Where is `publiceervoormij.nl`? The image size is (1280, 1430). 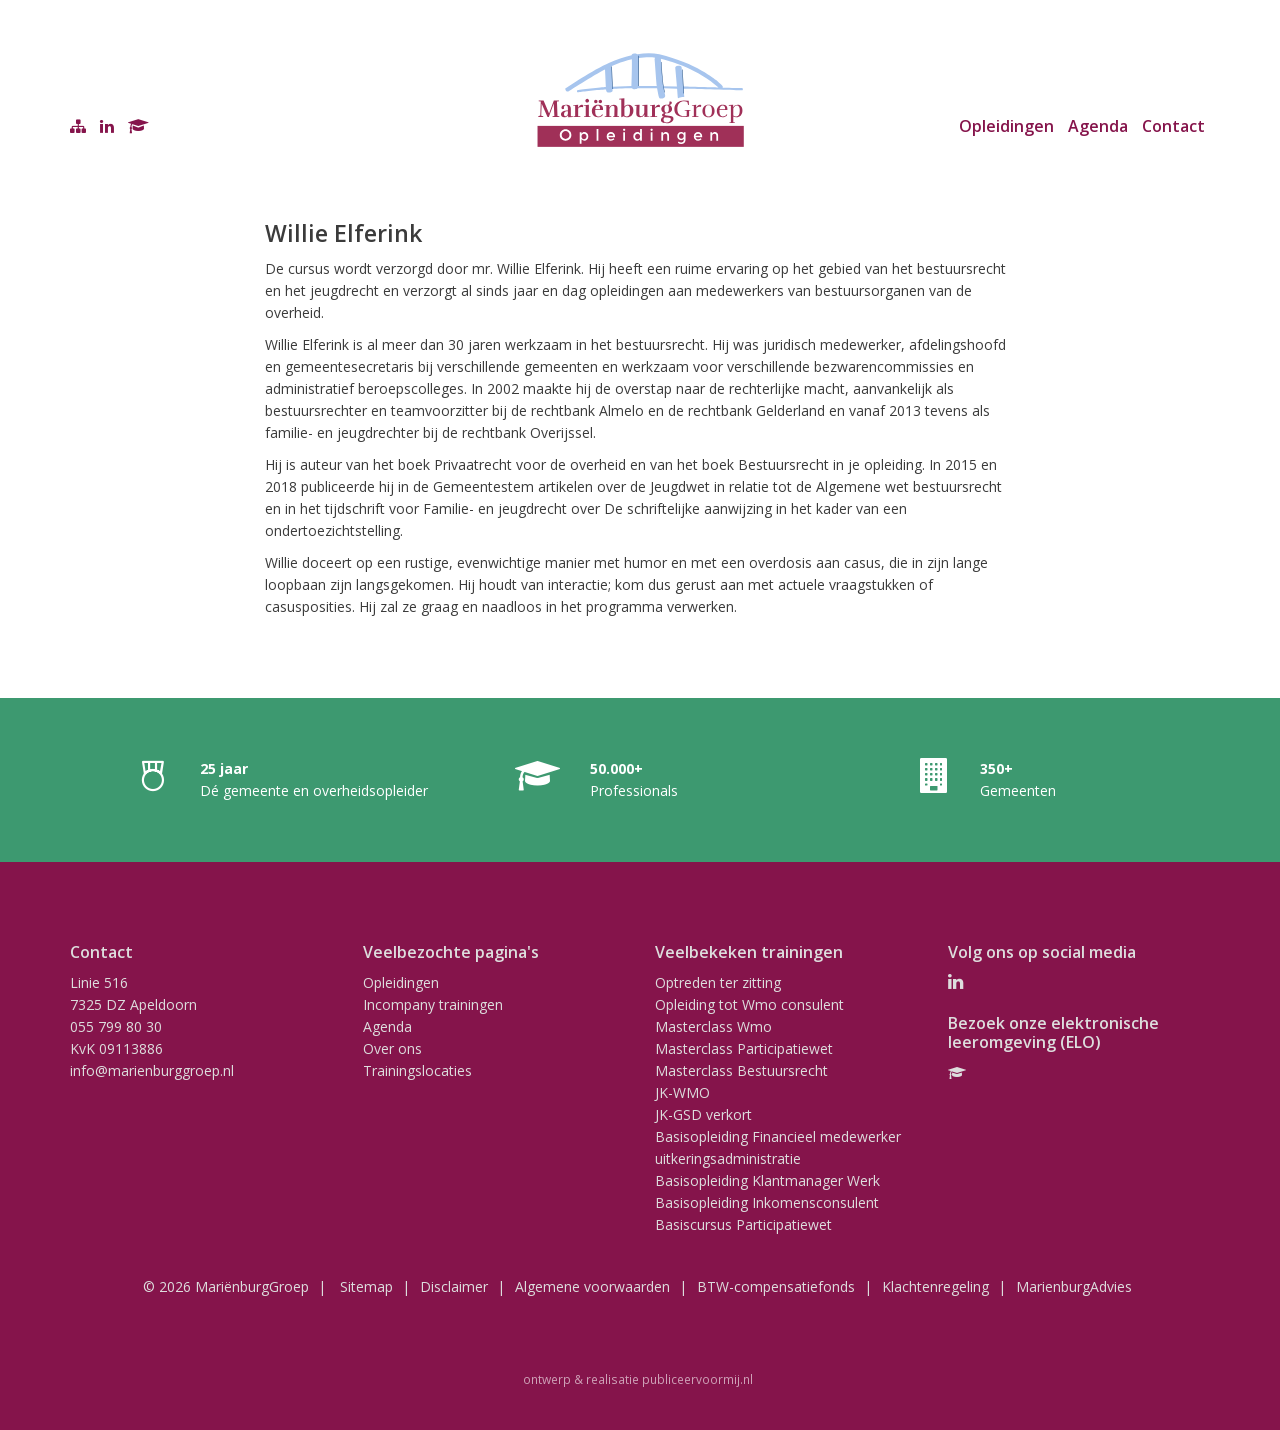
publiceervoormij.nl is located at coordinates (697, 1379).